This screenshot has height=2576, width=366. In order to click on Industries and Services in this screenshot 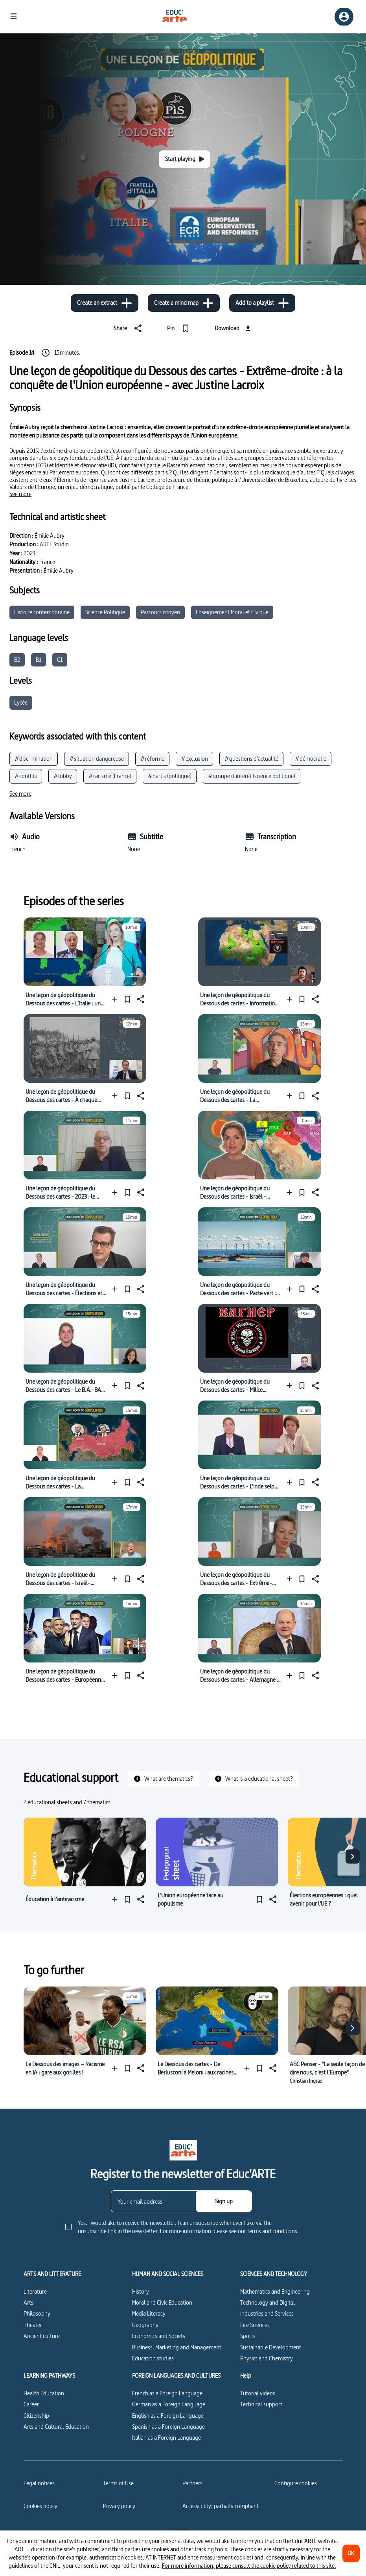, I will do `click(267, 2313)`.